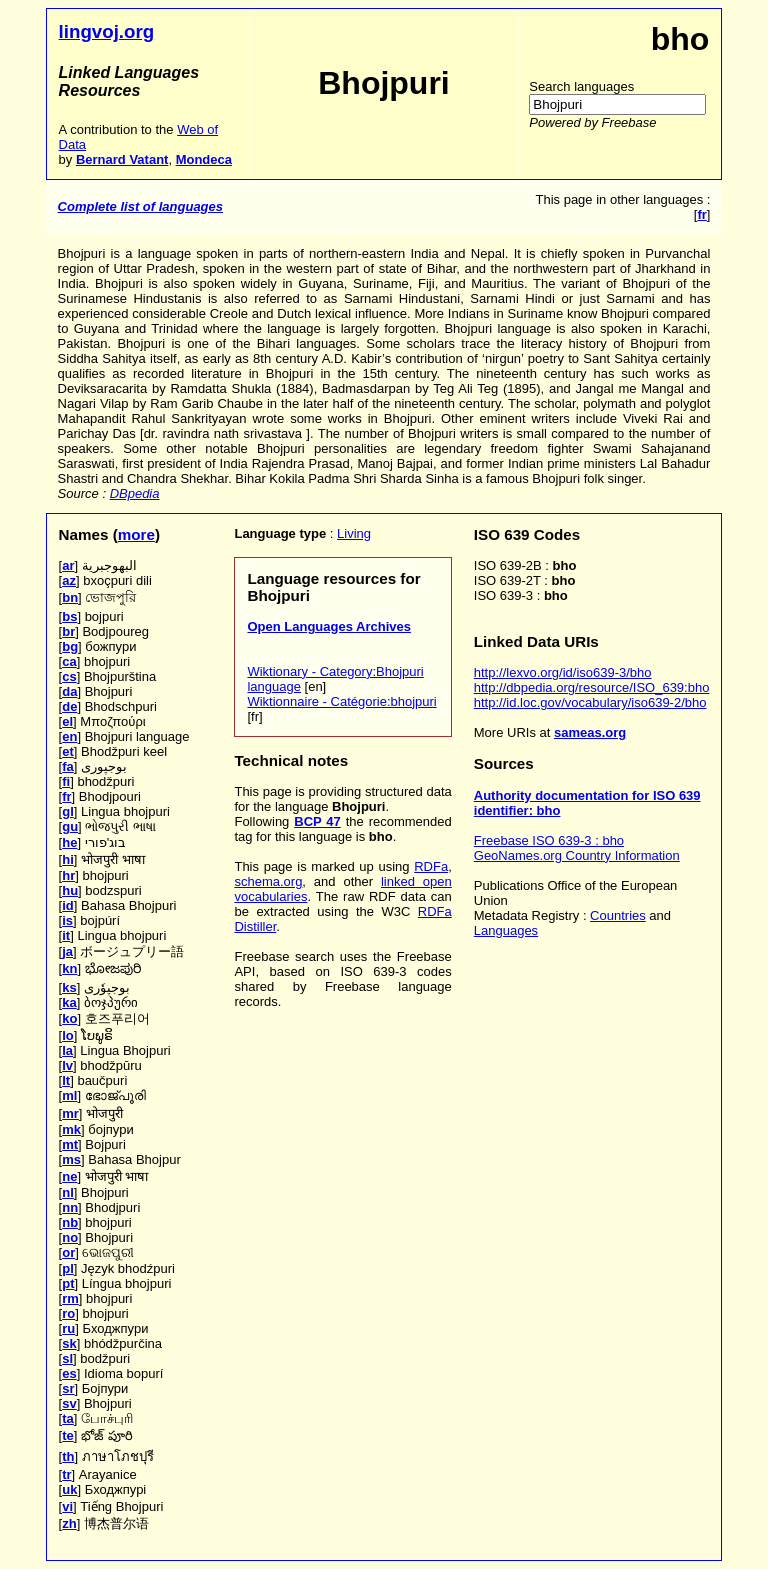  What do you see at coordinates (68, 1192) in the screenshot?
I see `nl` at bounding box center [68, 1192].